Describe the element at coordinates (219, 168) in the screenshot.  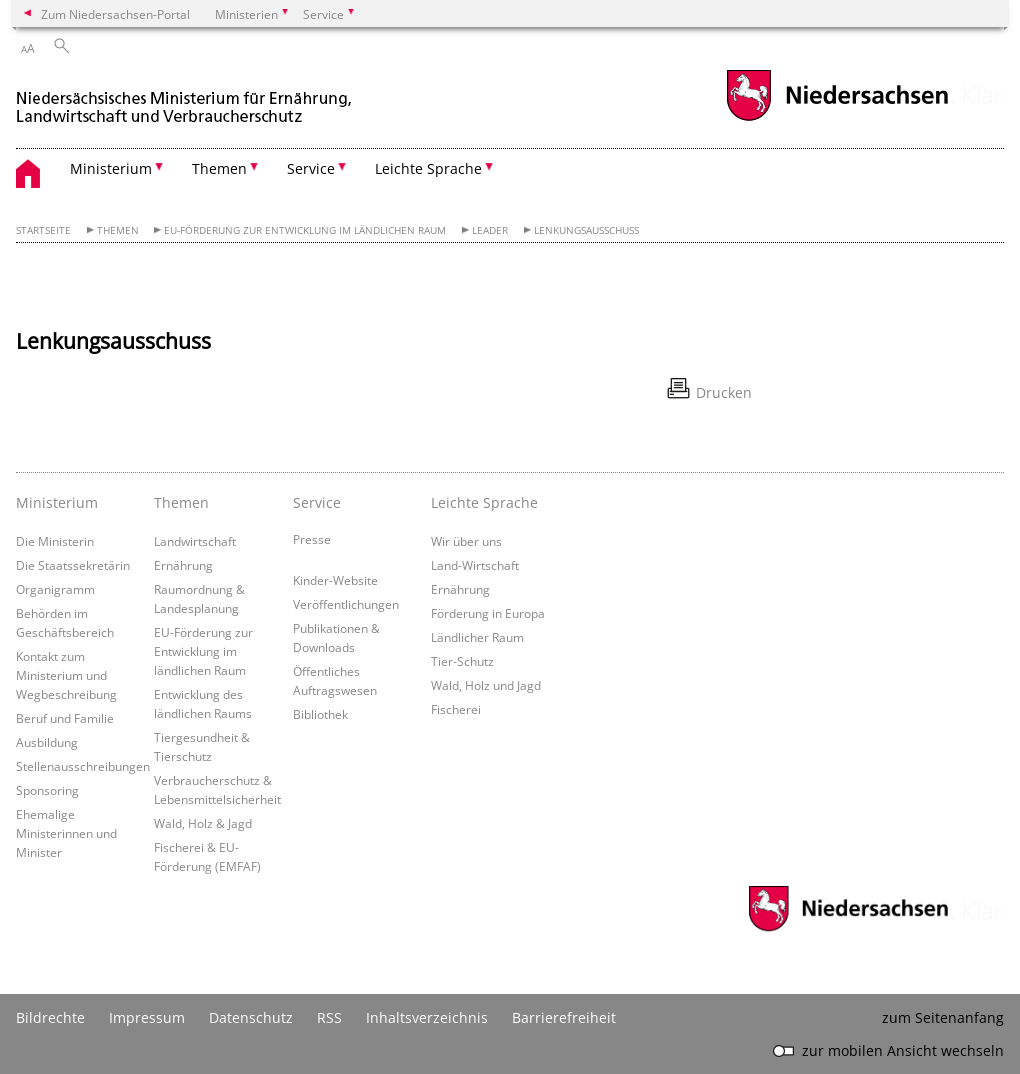
I see `Themen [button]` at that location.